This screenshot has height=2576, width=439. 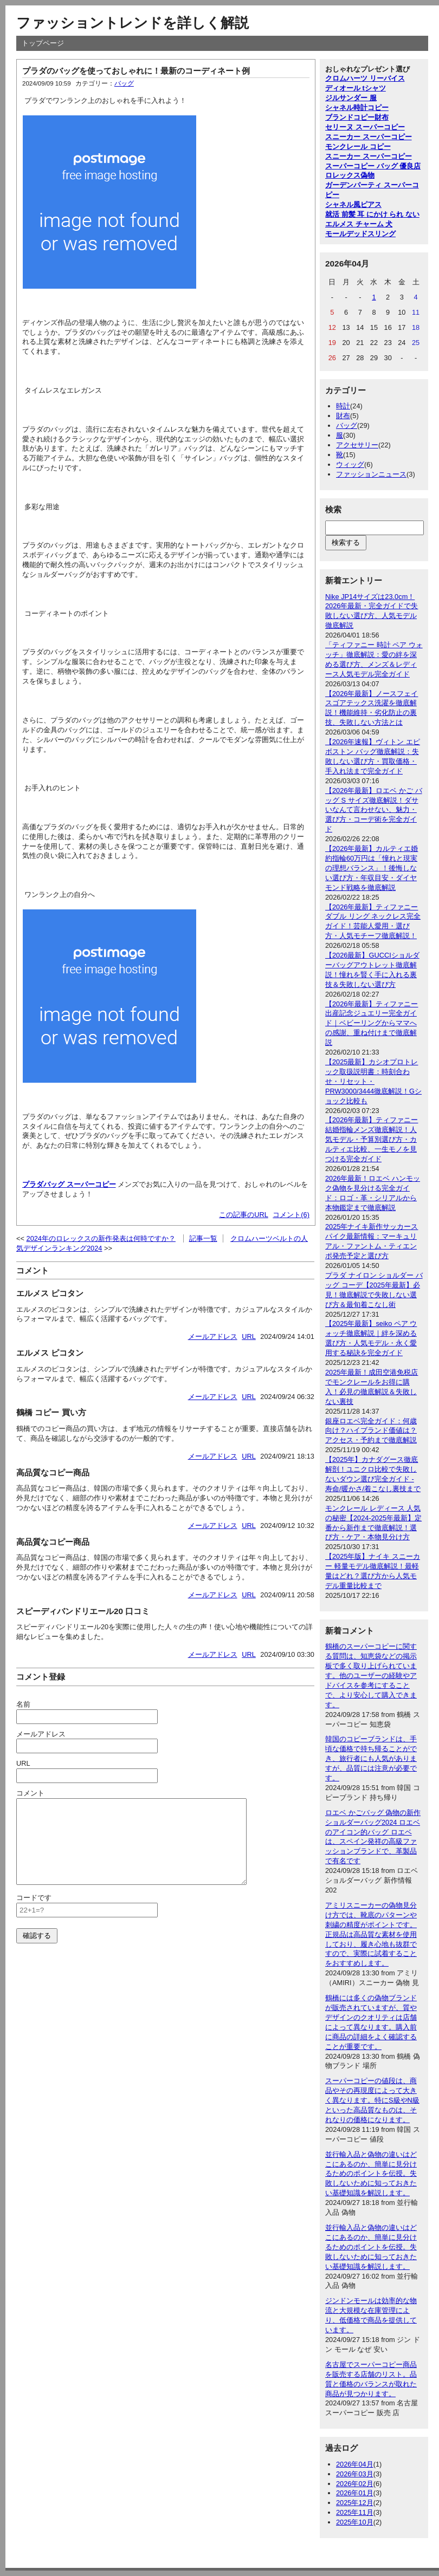 What do you see at coordinates (243, 1215) in the screenshot?
I see `この記事のURL` at bounding box center [243, 1215].